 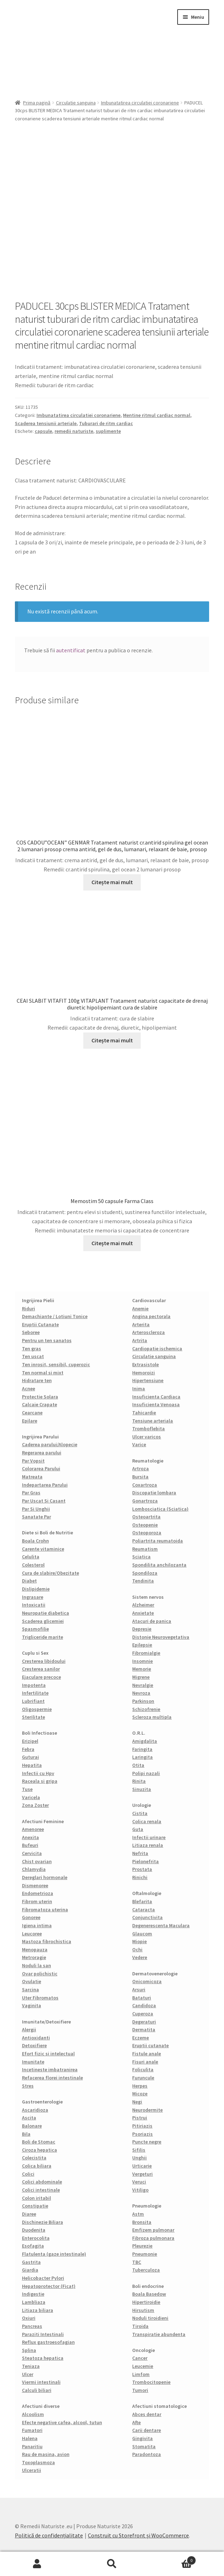 What do you see at coordinates (142, 1661) in the screenshot?
I see `Insomnie` at bounding box center [142, 1661].